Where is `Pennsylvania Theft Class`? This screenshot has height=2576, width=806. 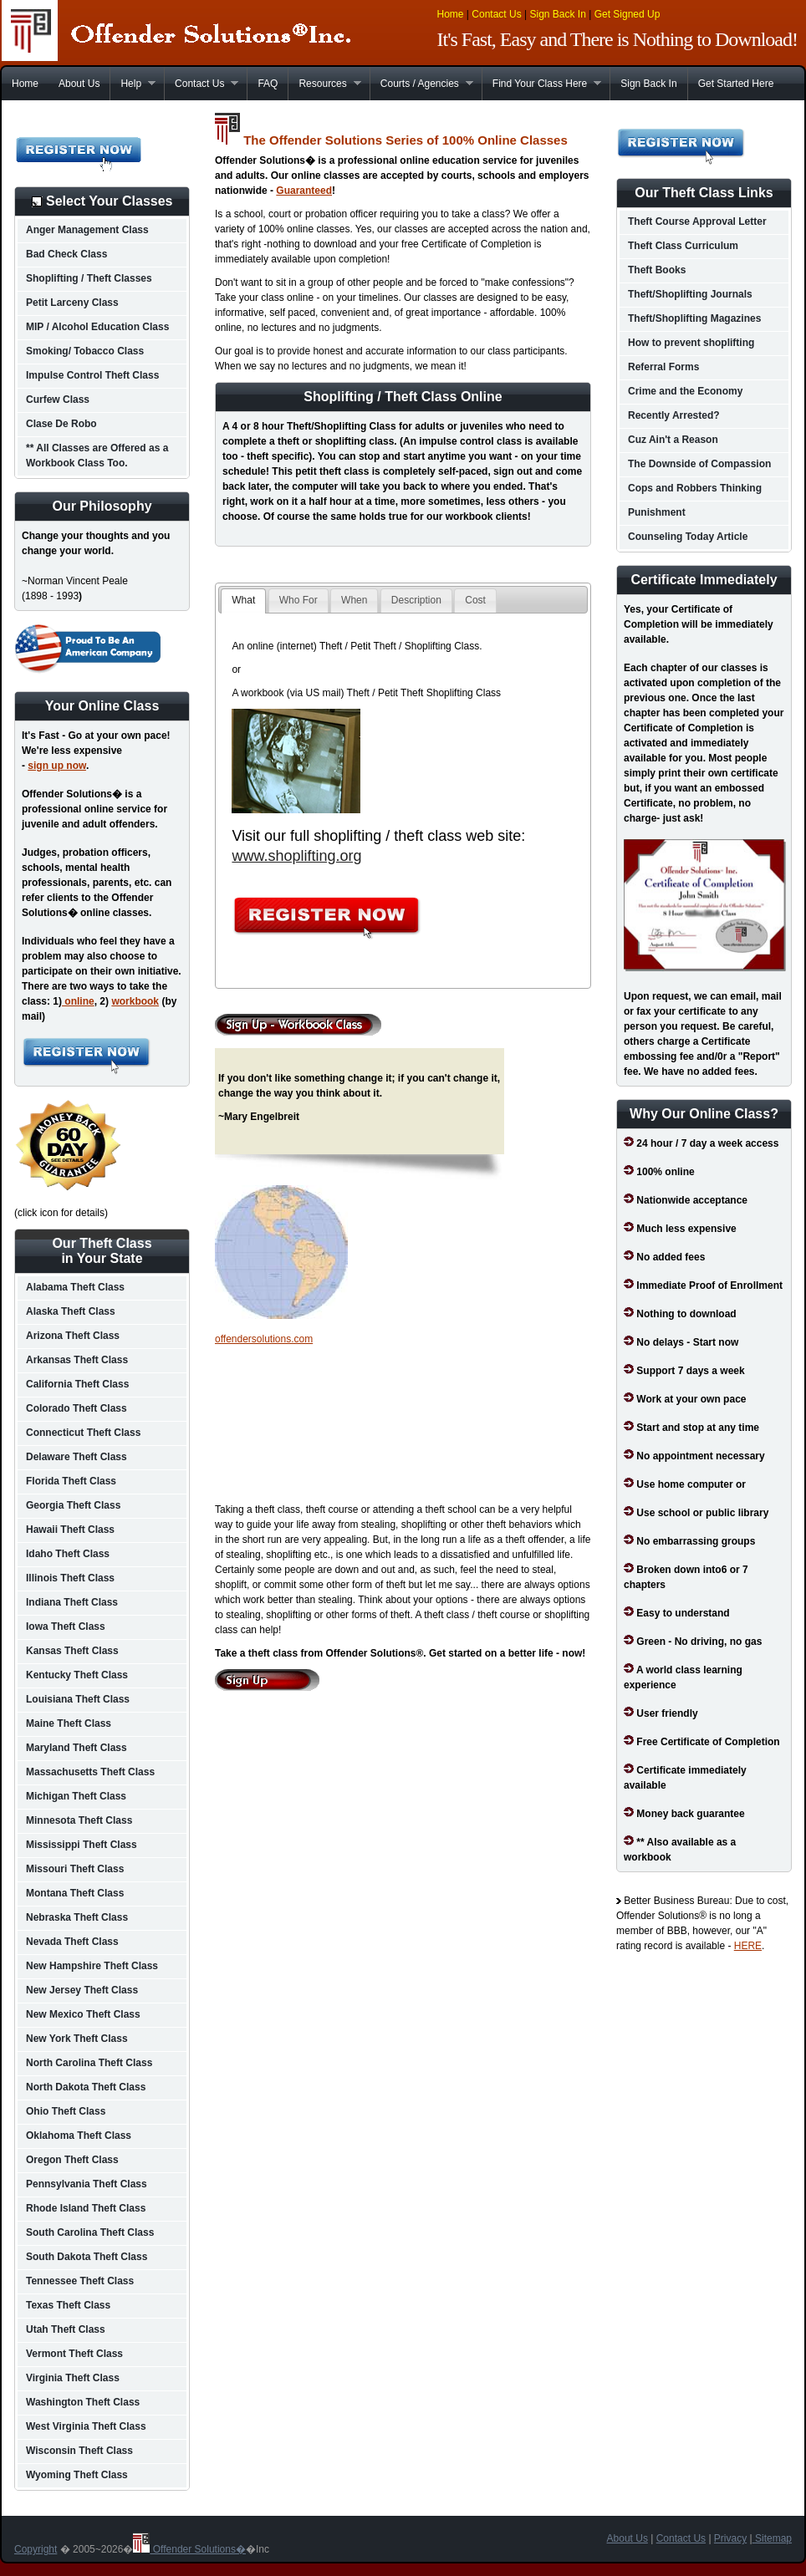 Pennsylvania Theft Class is located at coordinates (86, 2184).